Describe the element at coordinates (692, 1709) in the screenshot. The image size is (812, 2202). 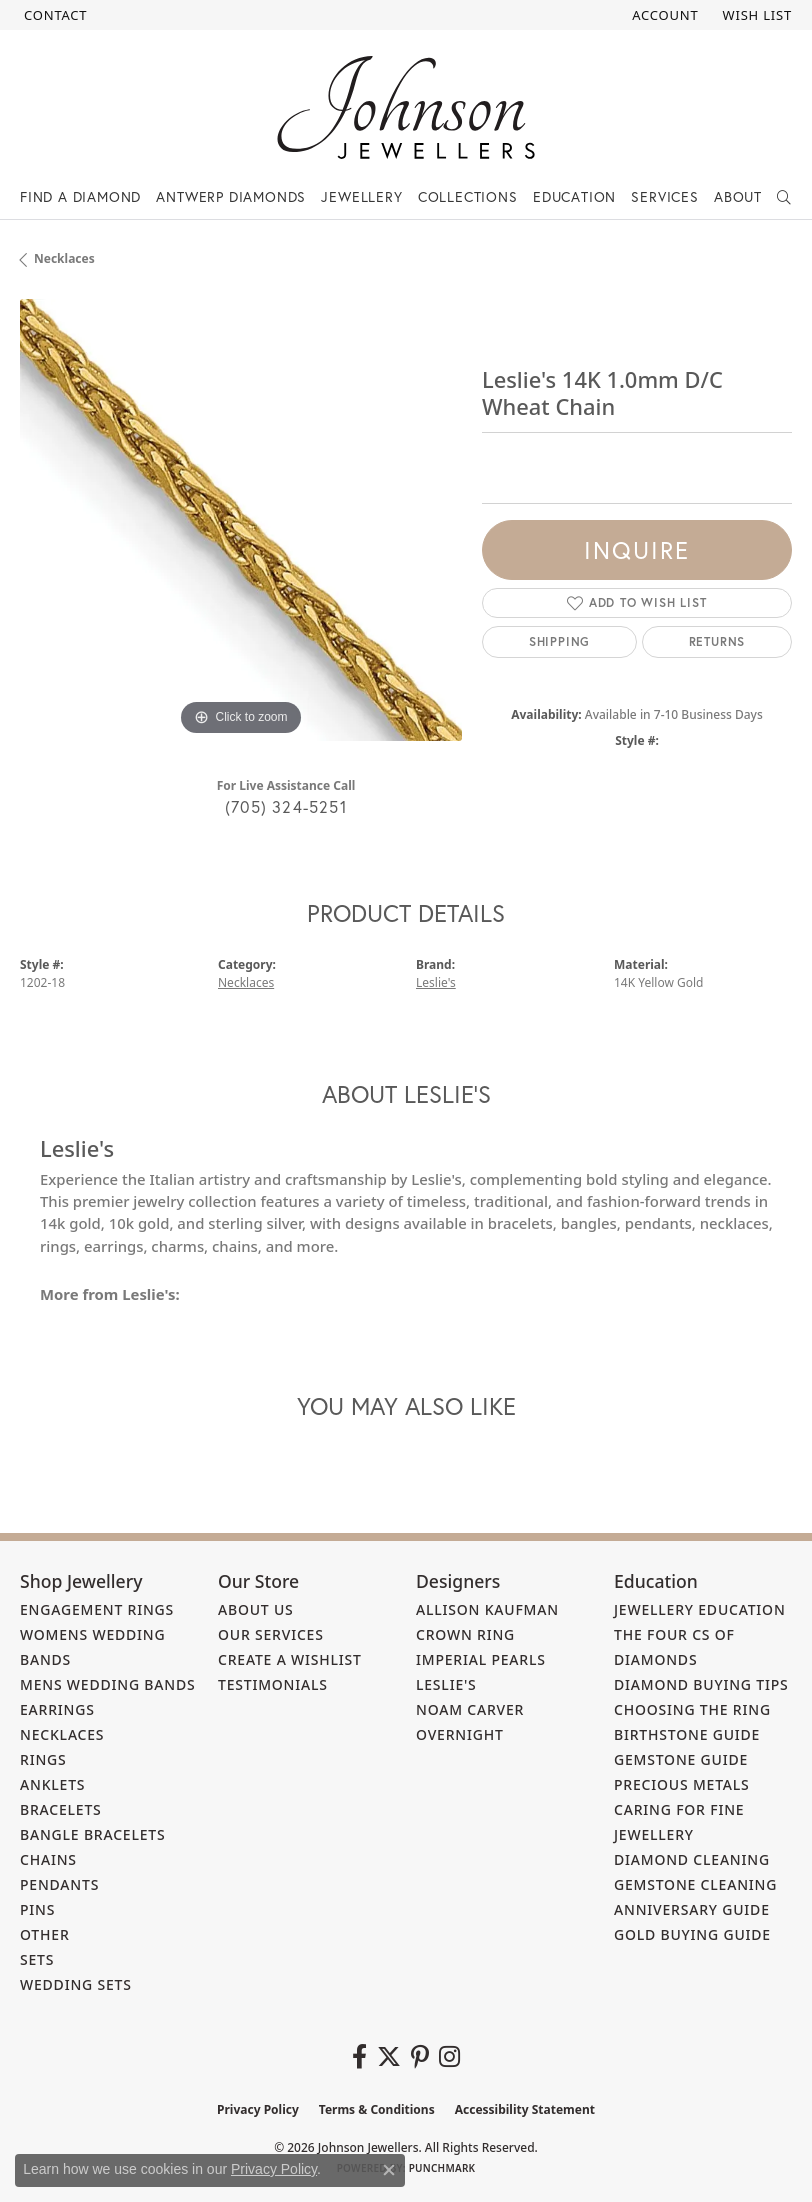
I see `Choosing the Ring [menuitem]` at that location.